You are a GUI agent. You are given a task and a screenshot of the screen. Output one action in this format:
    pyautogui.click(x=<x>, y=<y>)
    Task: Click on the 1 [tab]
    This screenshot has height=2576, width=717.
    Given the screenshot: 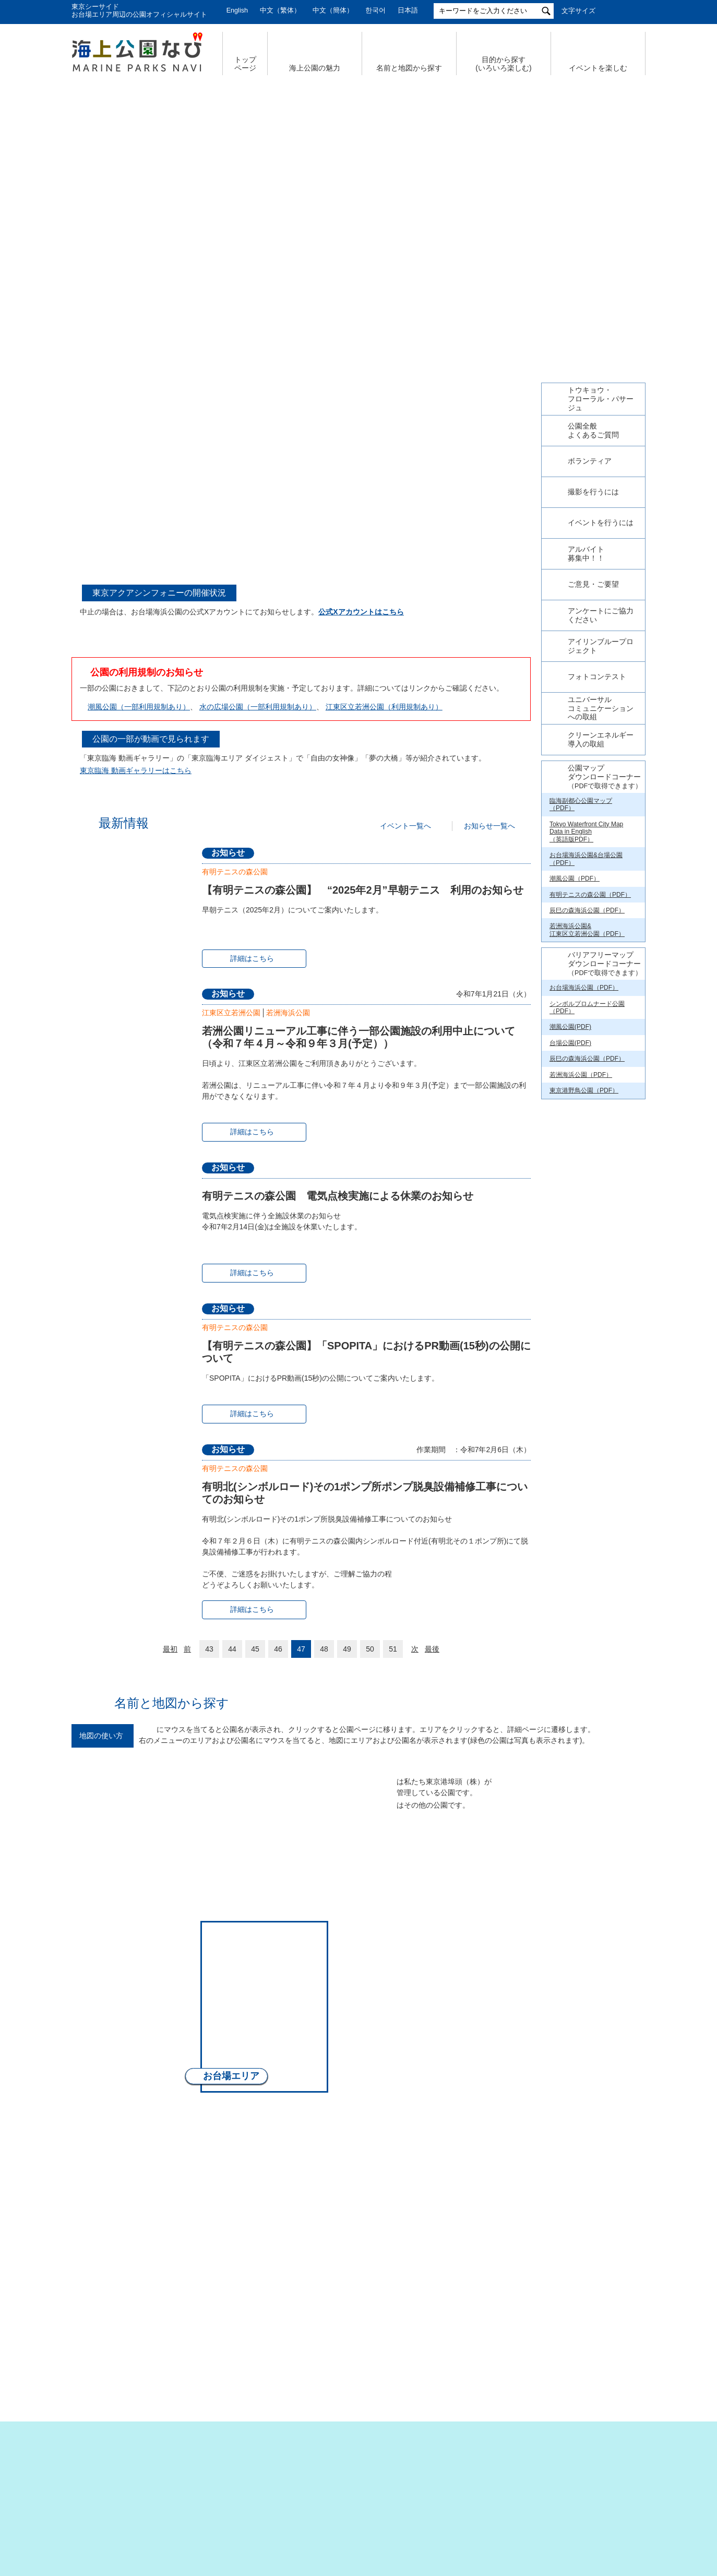 What is the action you would take?
    pyautogui.click(x=324, y=303)
    